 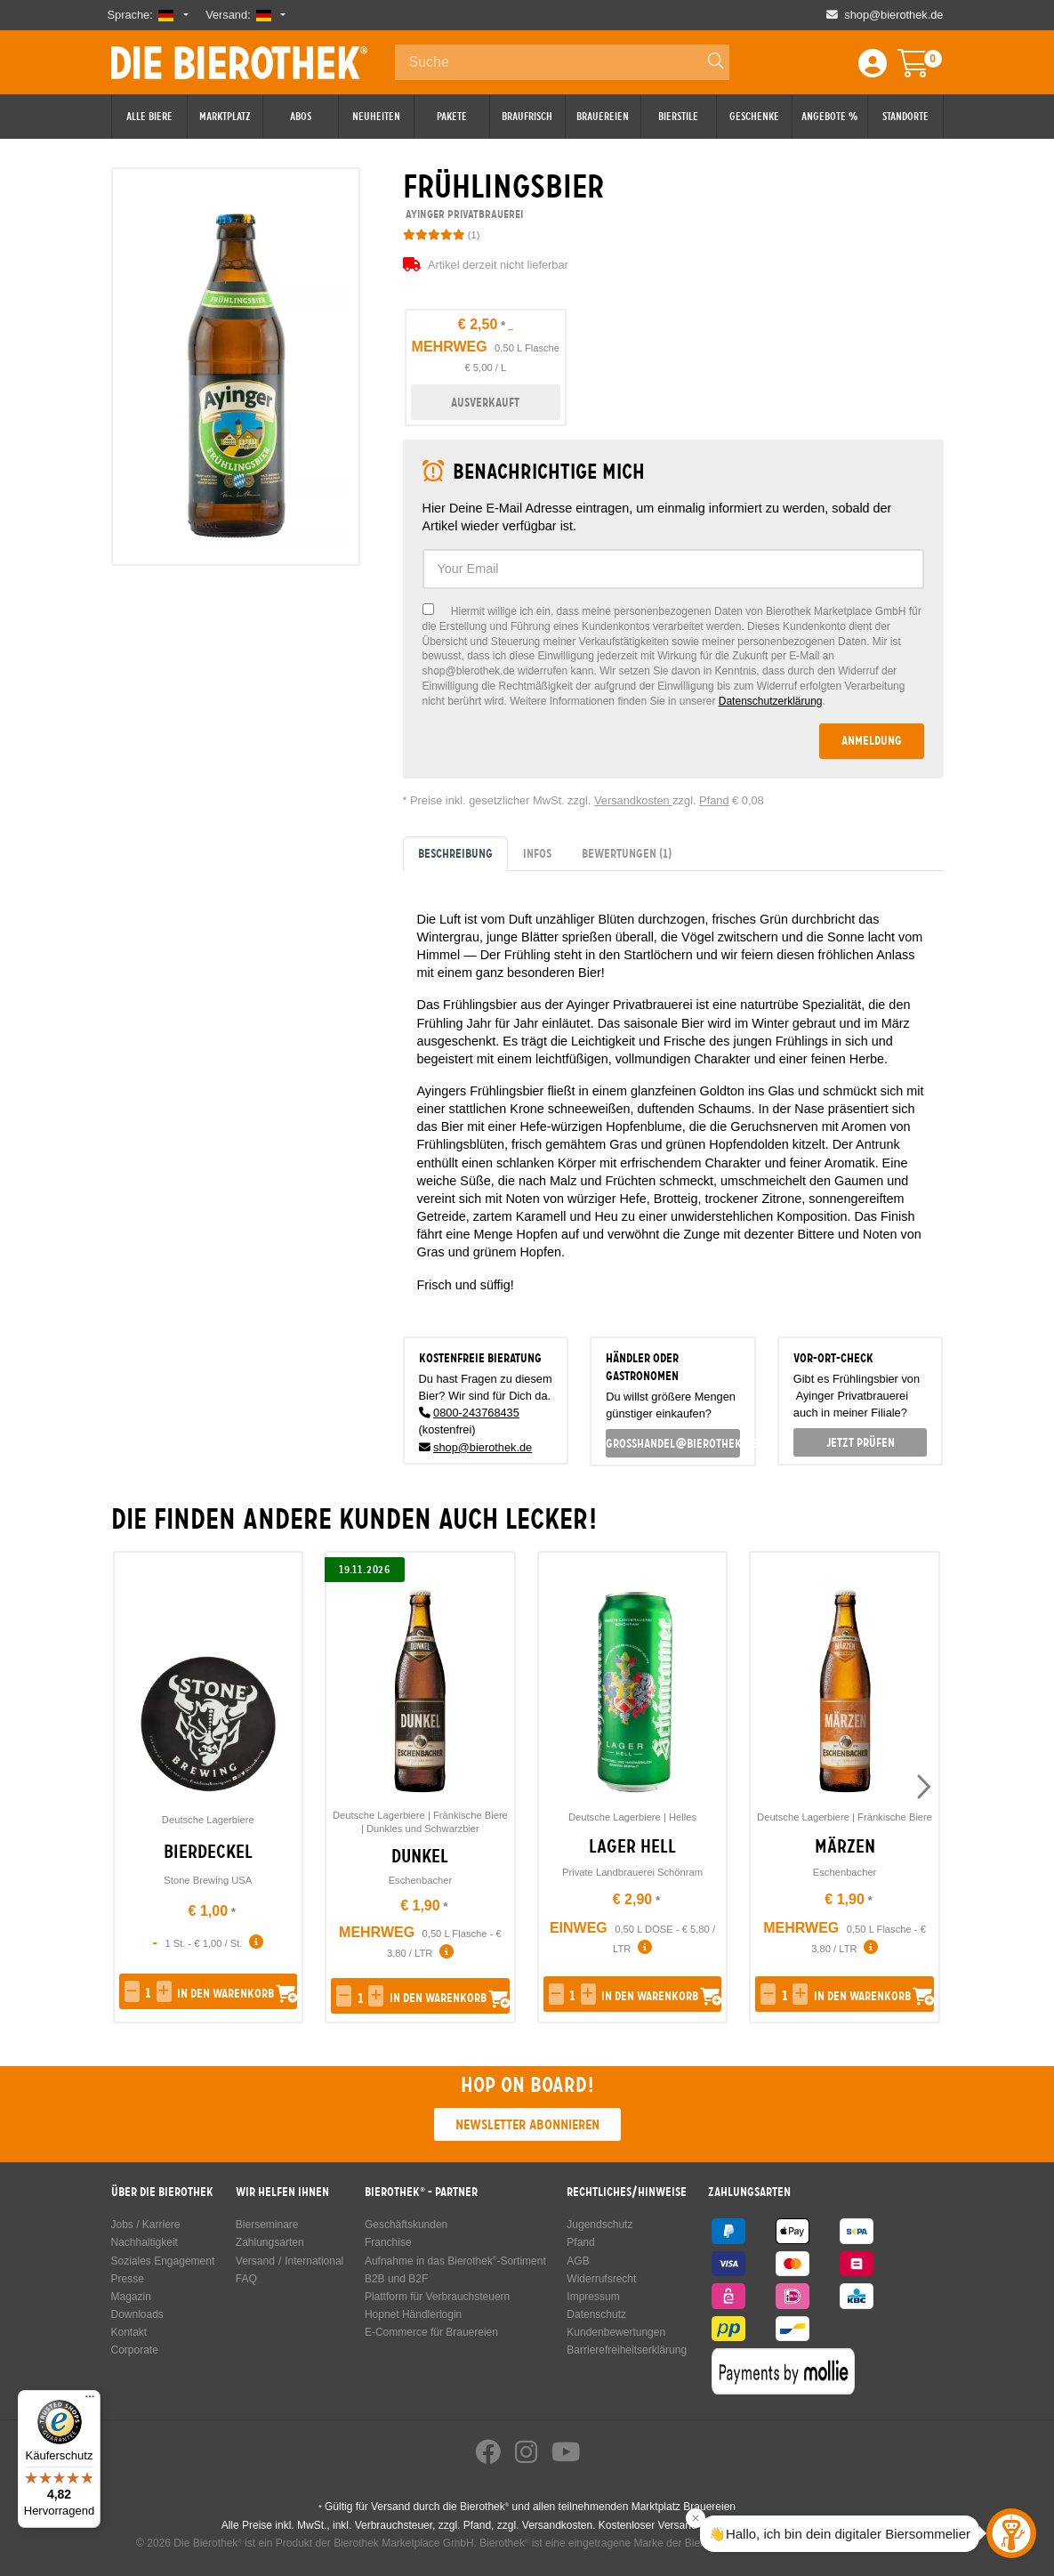 I want to click on E-Commerce für Brauereien, so click(x=431, y=2332).